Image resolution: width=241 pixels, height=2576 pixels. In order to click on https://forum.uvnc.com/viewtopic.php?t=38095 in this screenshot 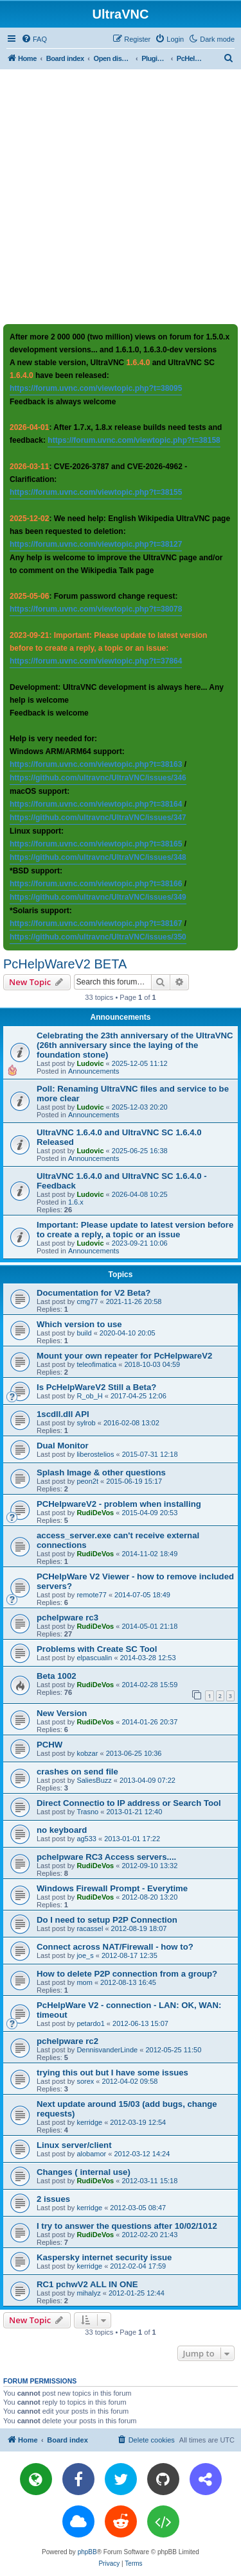, I will do `click(96, 388)`.